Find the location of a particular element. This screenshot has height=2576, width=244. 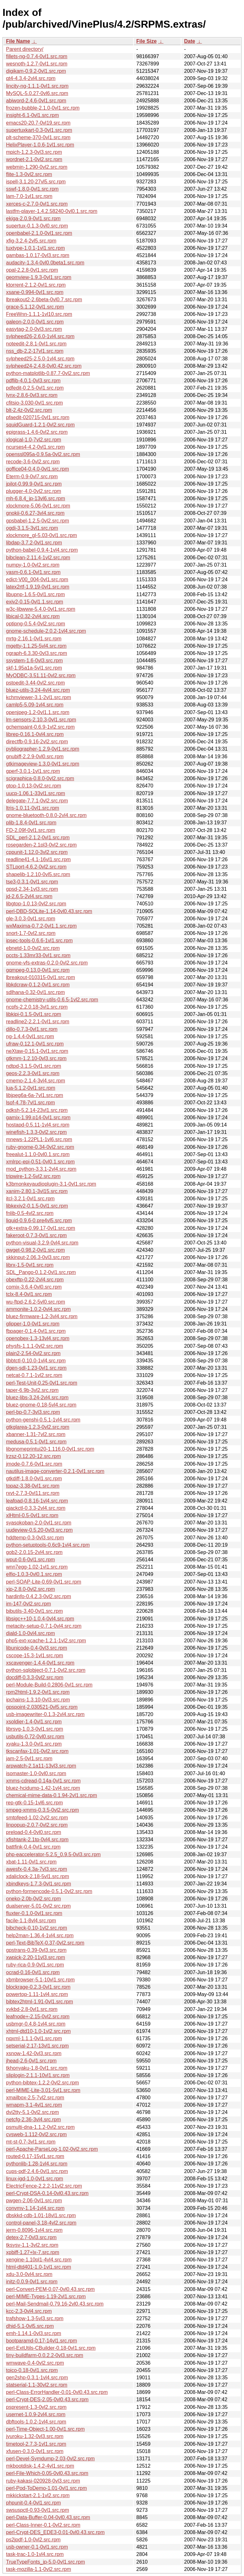

Parent directory/ is located at coordinates (24, 49).